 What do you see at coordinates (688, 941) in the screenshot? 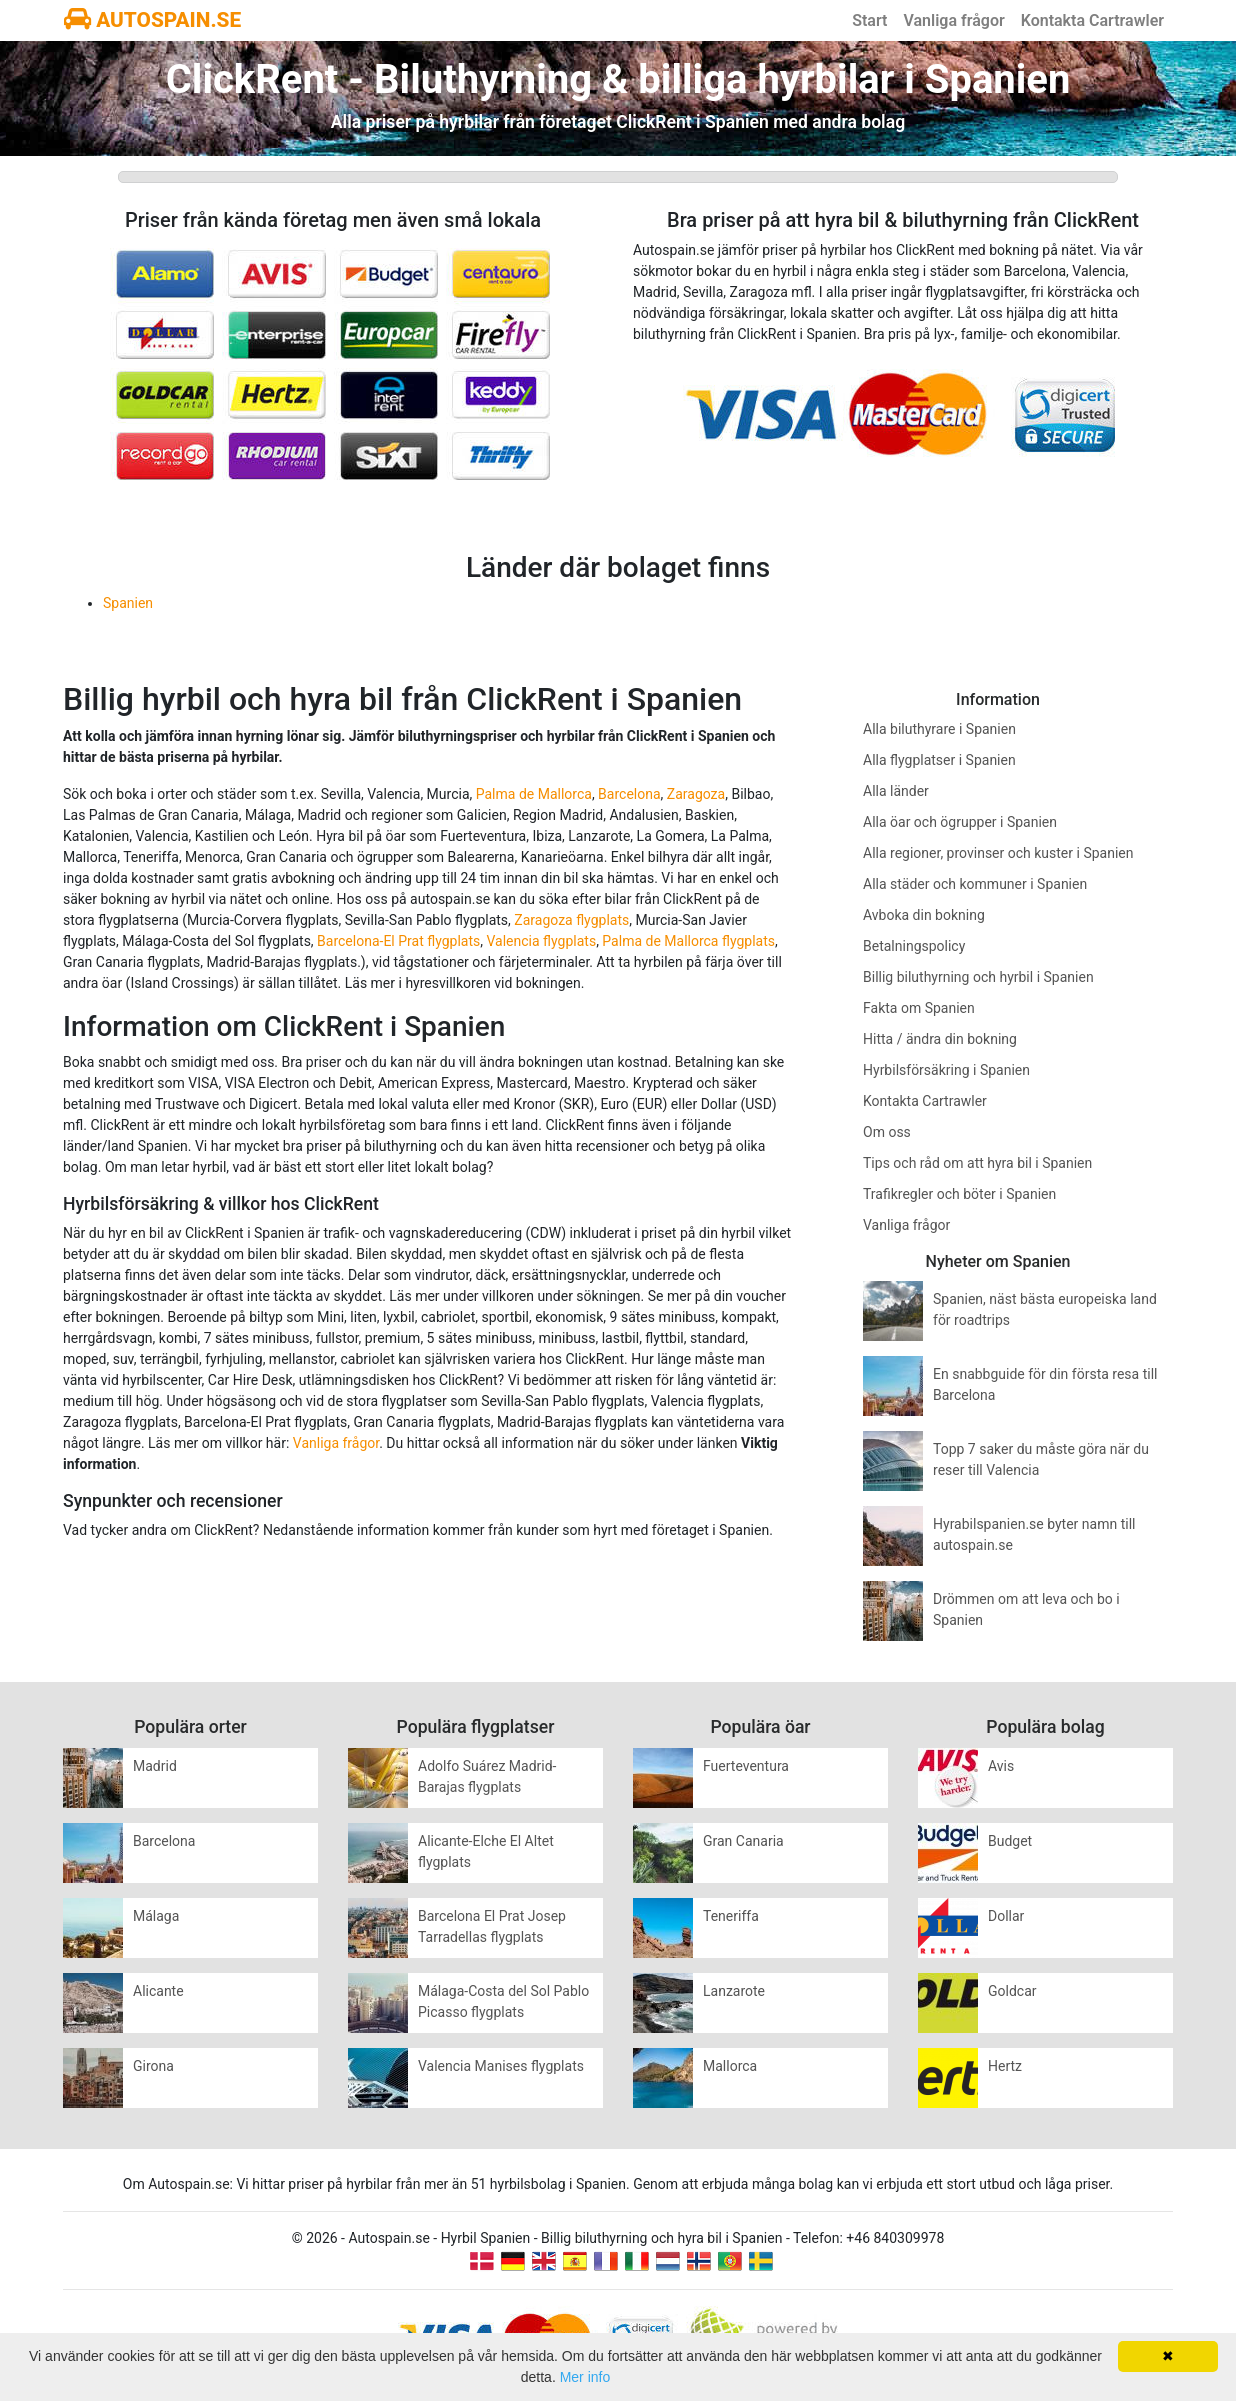
I see `Palma de Mallorca flygplats` at bounding box center [688, 941].